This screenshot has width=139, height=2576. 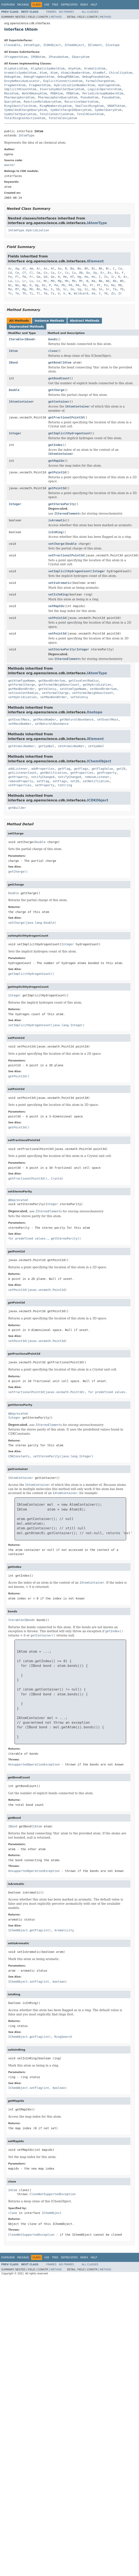 What do you see at coordinates (81, 768) in the screenshot?
I see `getFlags` at bounding box center [81, 768].